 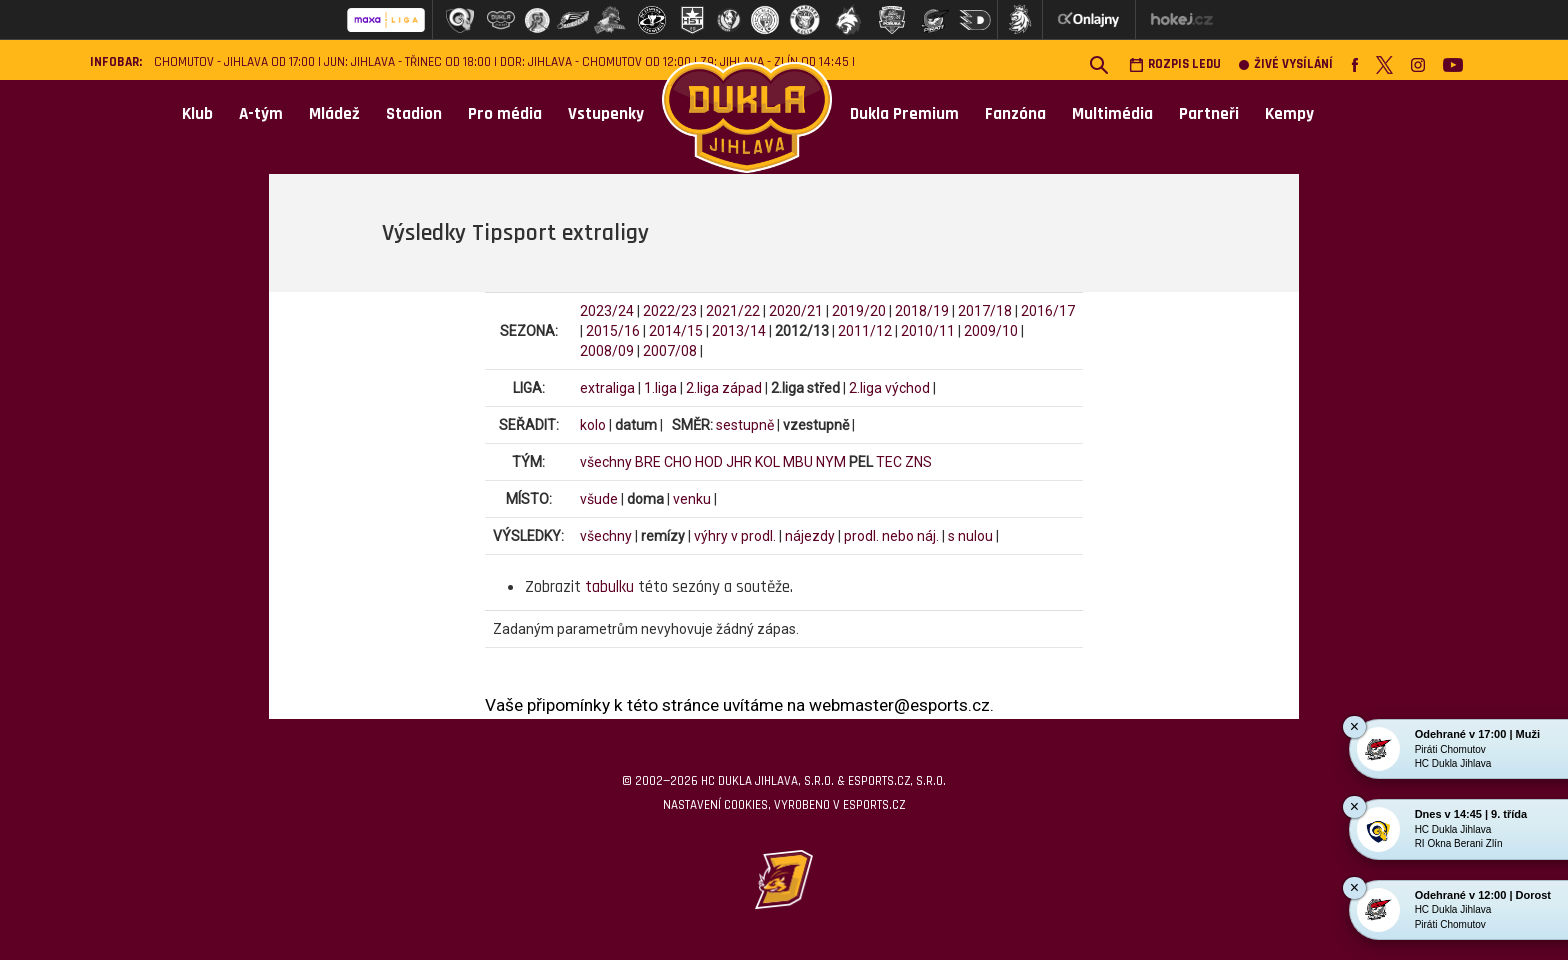 I want to click on Vstupenky, so click(x=606, y=114).